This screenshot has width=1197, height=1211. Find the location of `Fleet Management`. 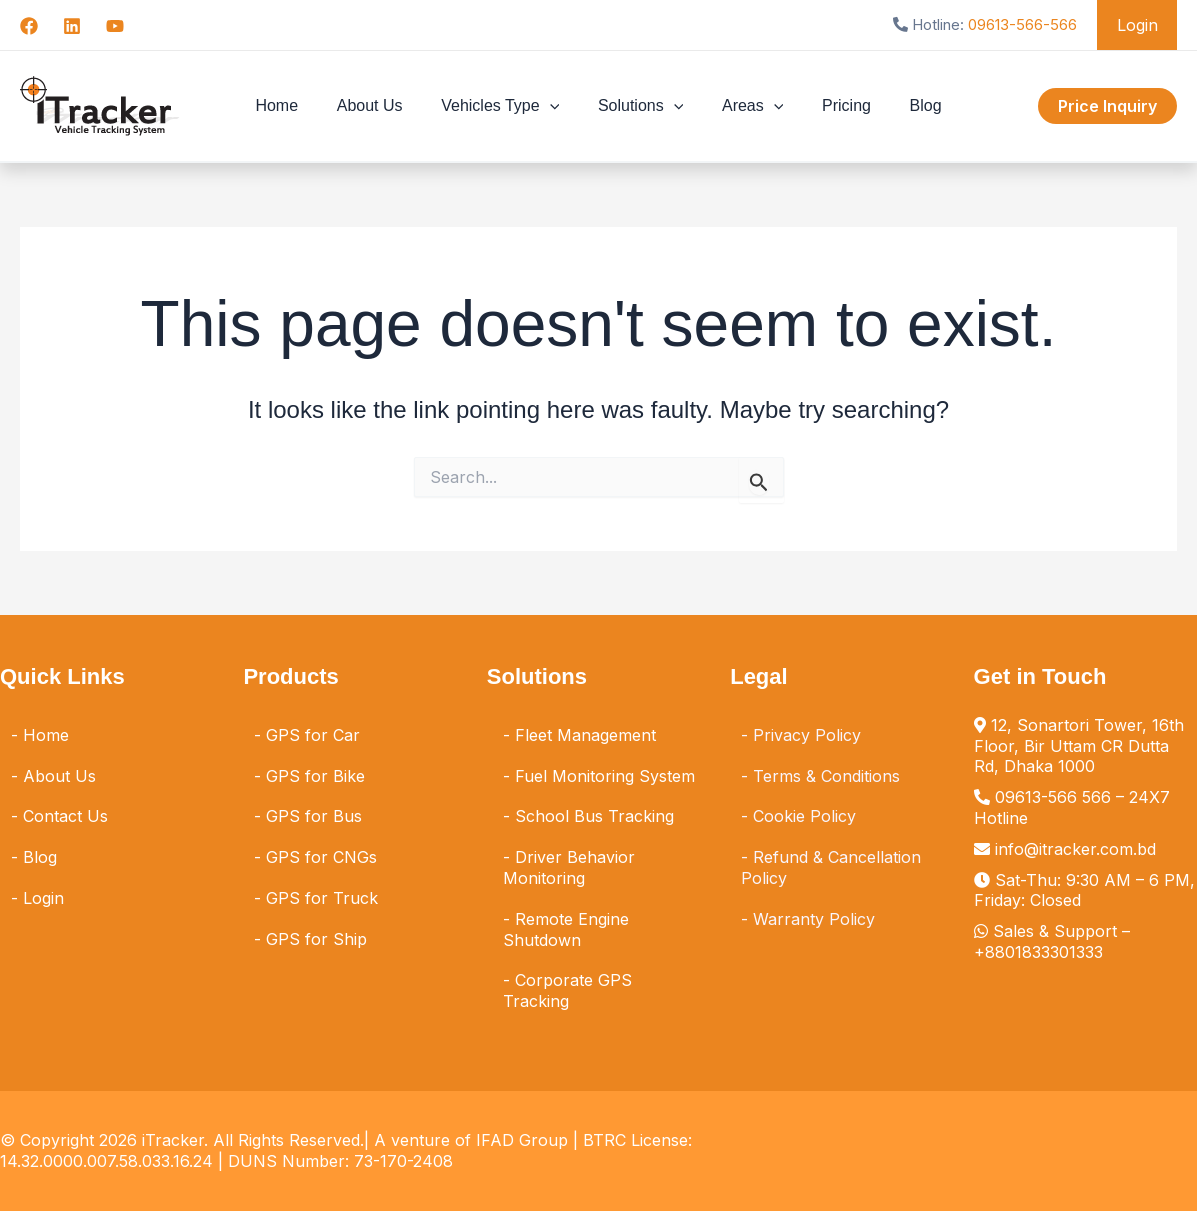

Fleet Management is located at coordinates (585, 735).